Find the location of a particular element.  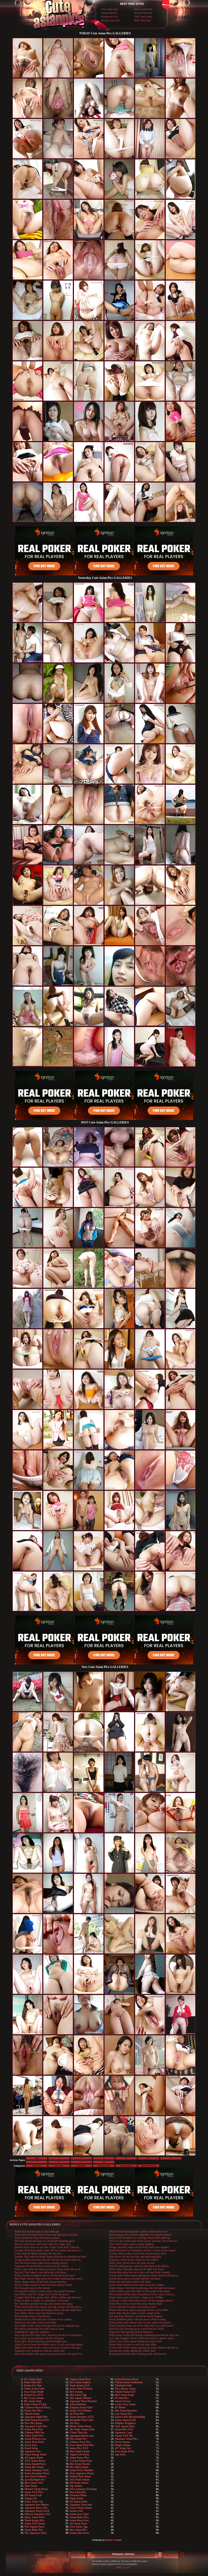

Alice and Lovely enjoys tounge fighting is located at coordinates (131, 2244).